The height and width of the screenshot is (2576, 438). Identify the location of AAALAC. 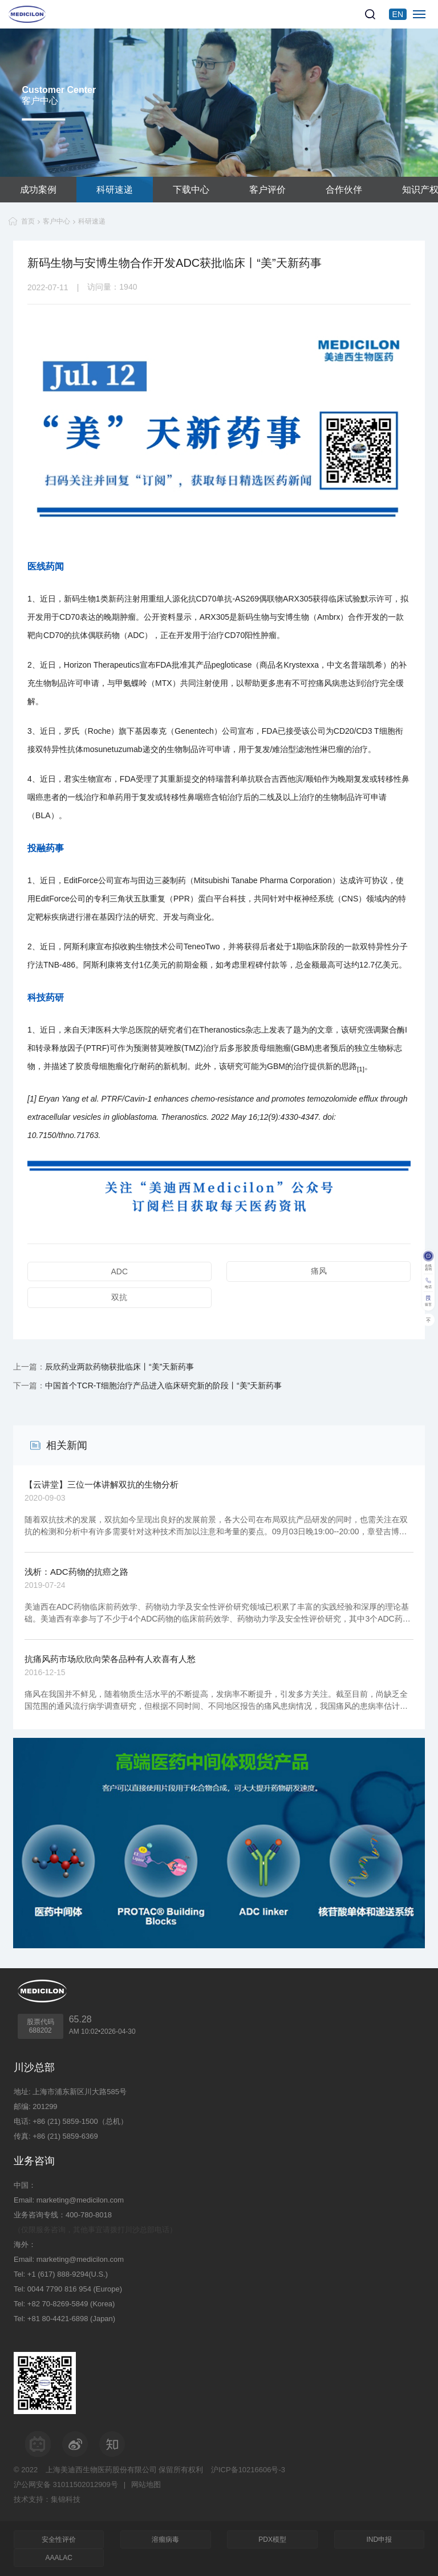
(59, 2558).